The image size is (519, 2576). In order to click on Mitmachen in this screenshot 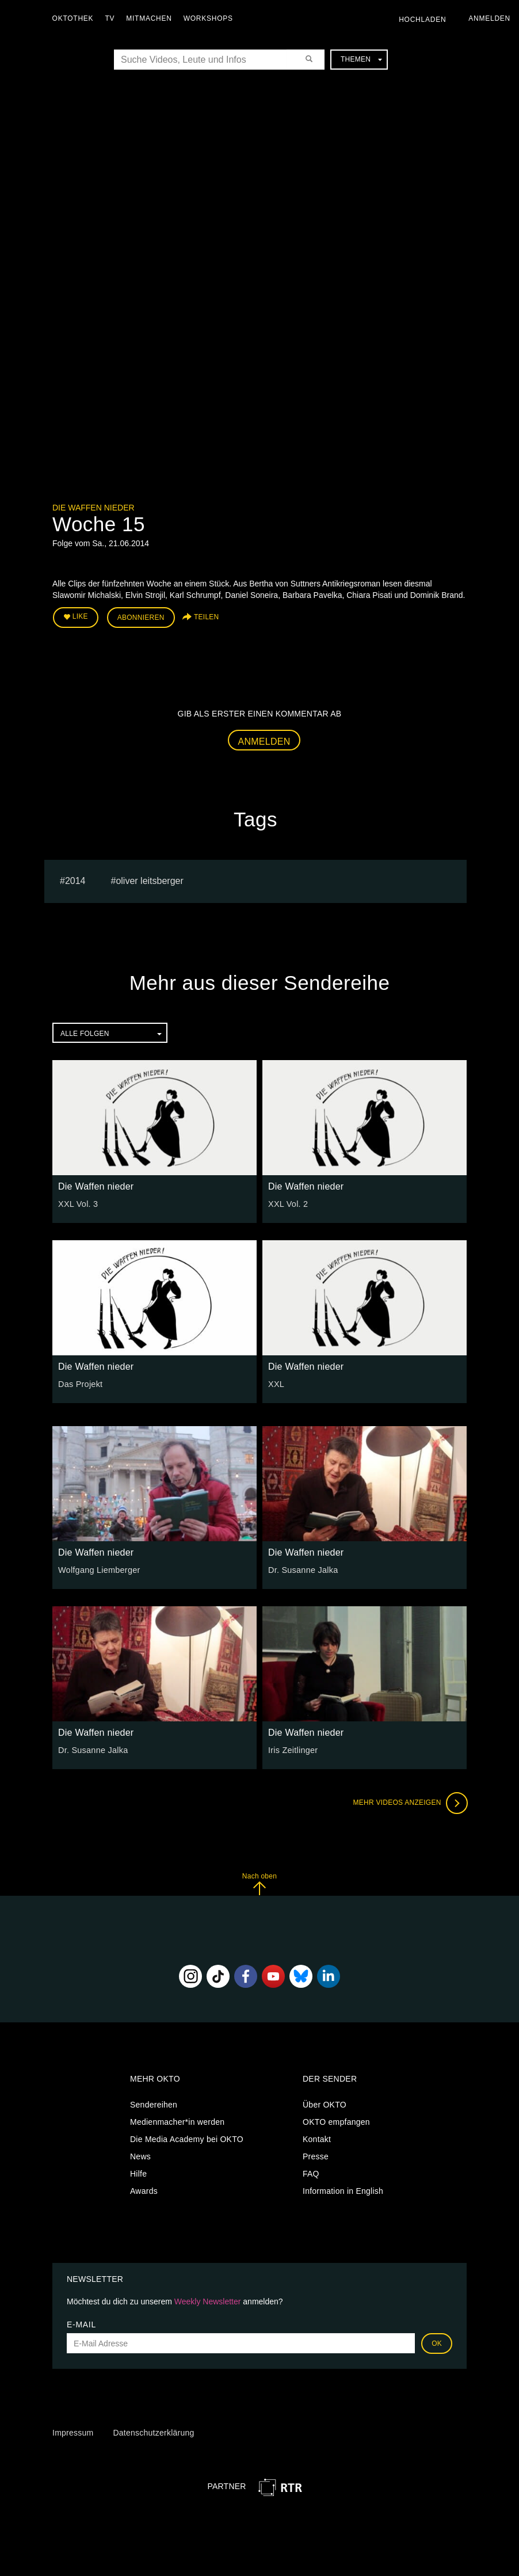, I will do `click(151, 18)`.